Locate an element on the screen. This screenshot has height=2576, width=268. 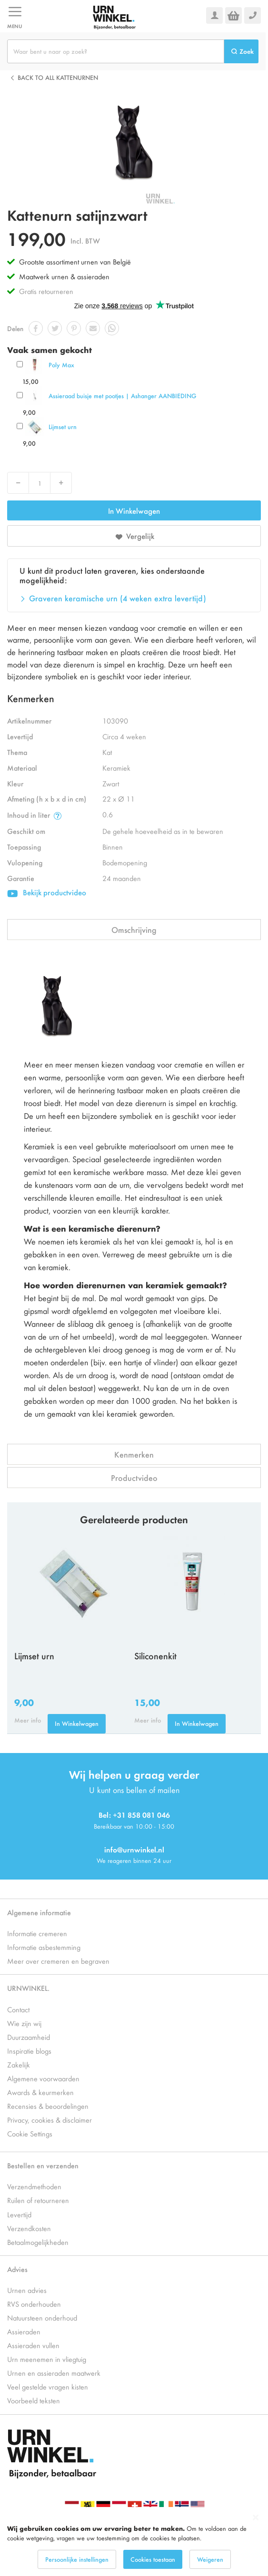
Wie zijn wij is located at coordinates (24, 2023).